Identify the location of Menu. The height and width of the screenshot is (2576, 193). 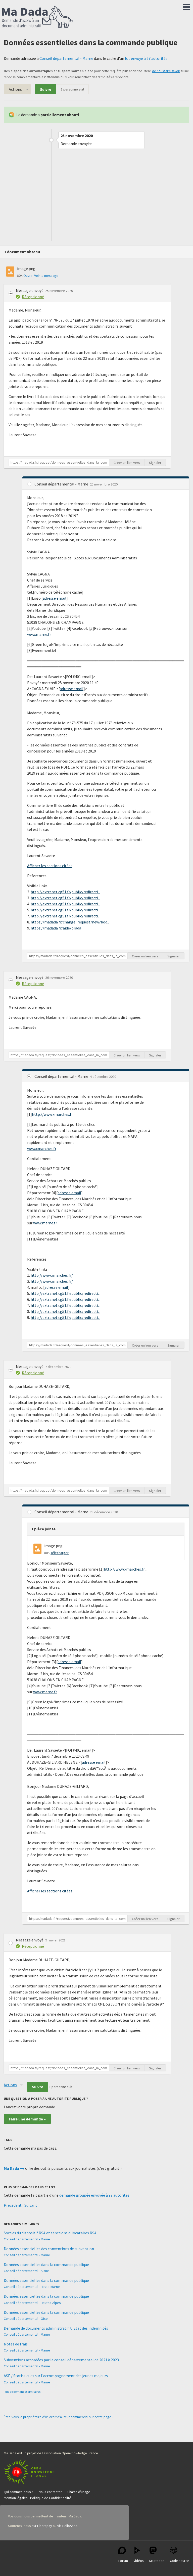
(186, 6).